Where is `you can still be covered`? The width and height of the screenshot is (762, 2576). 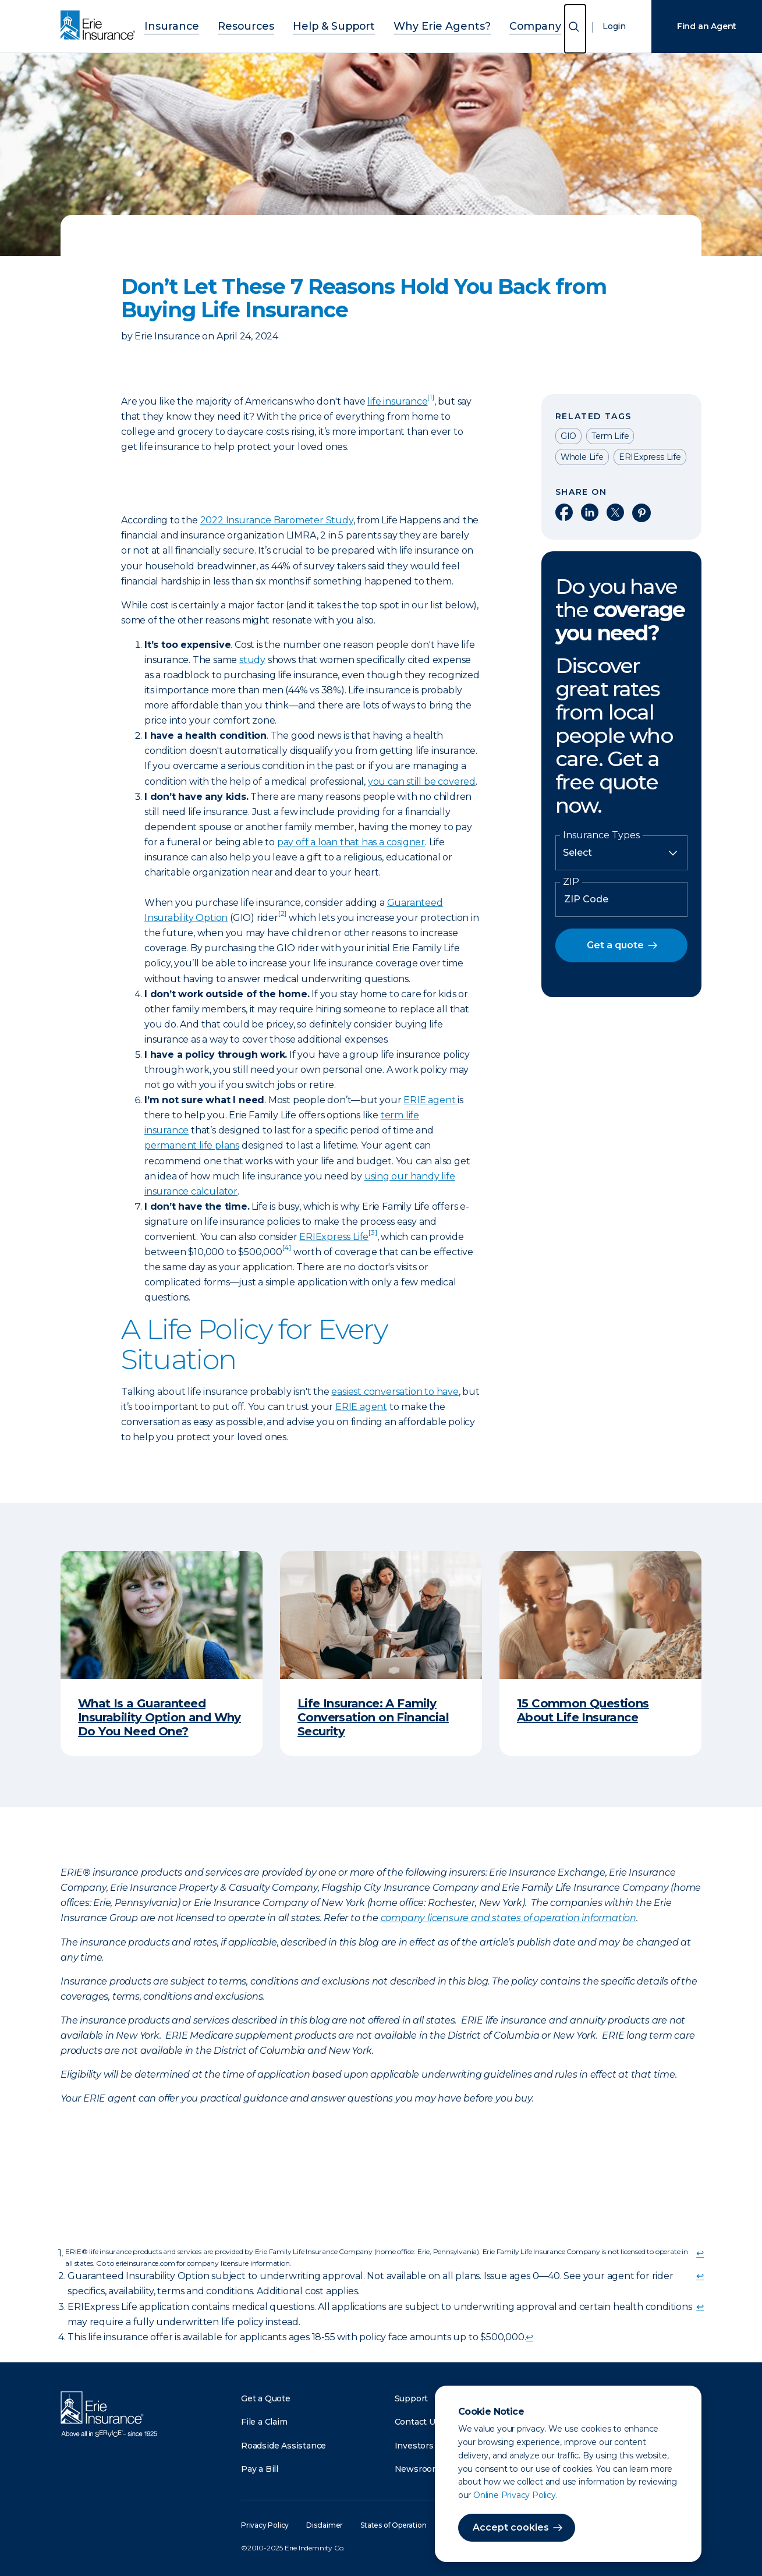 you can still be covered is located at coordinates (422, 781).